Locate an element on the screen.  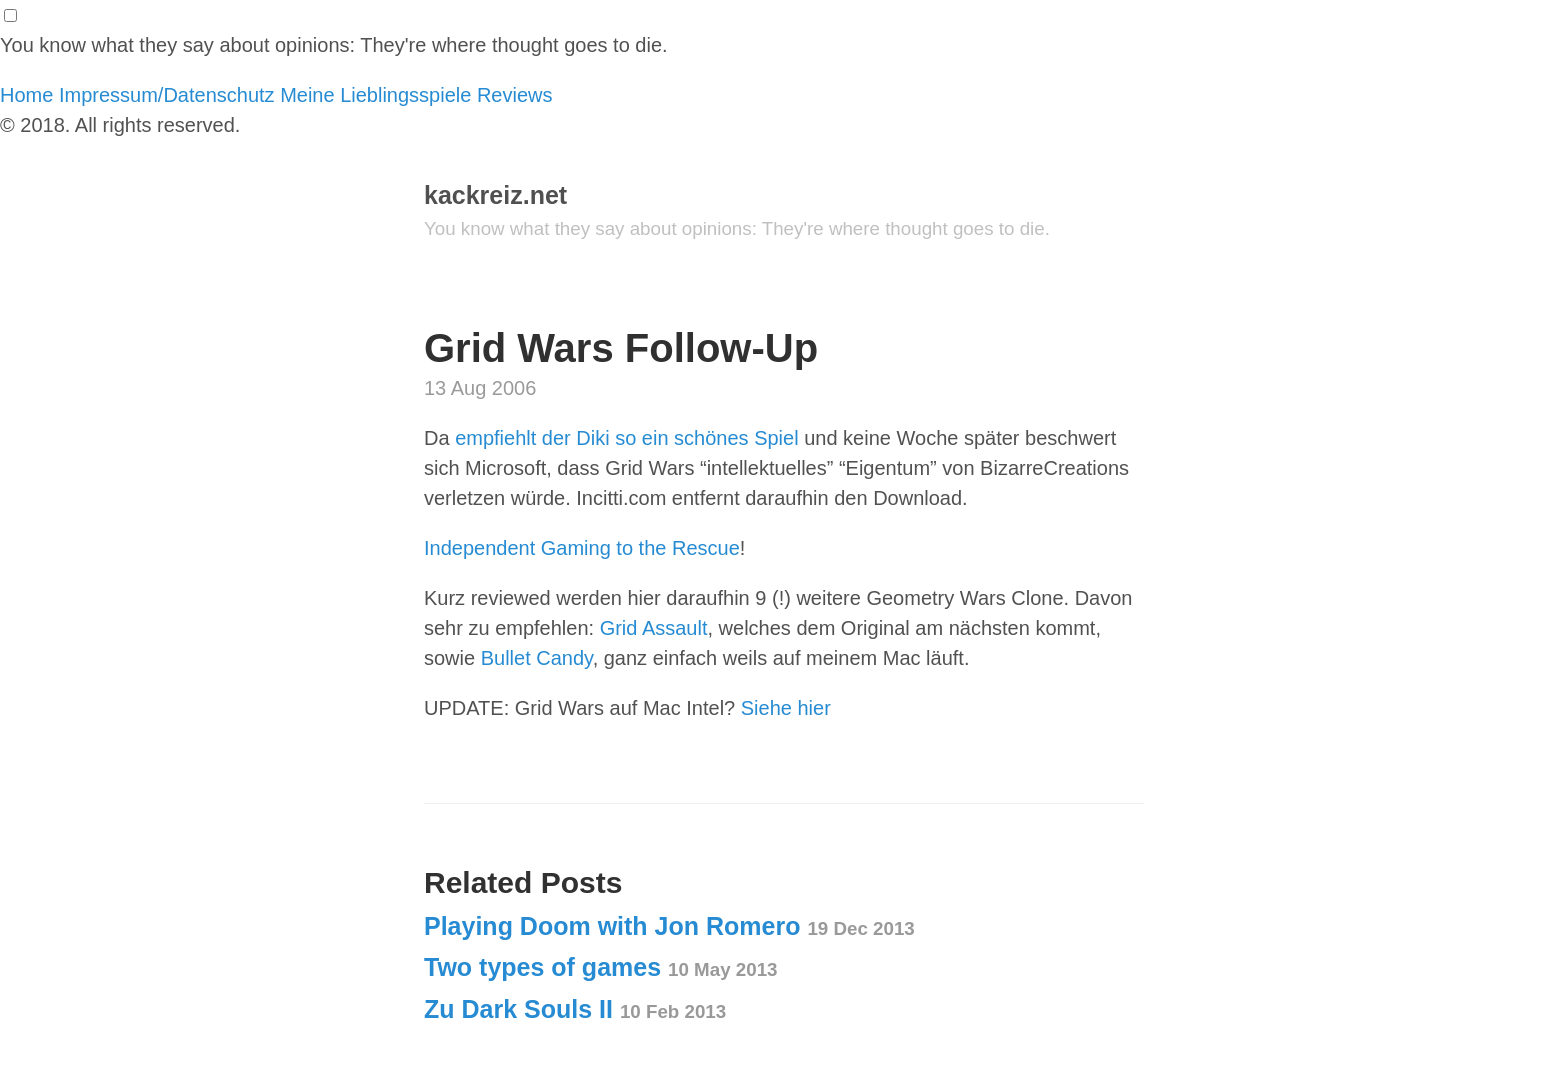
Bullet Candy is located at coordinates (537, 658).